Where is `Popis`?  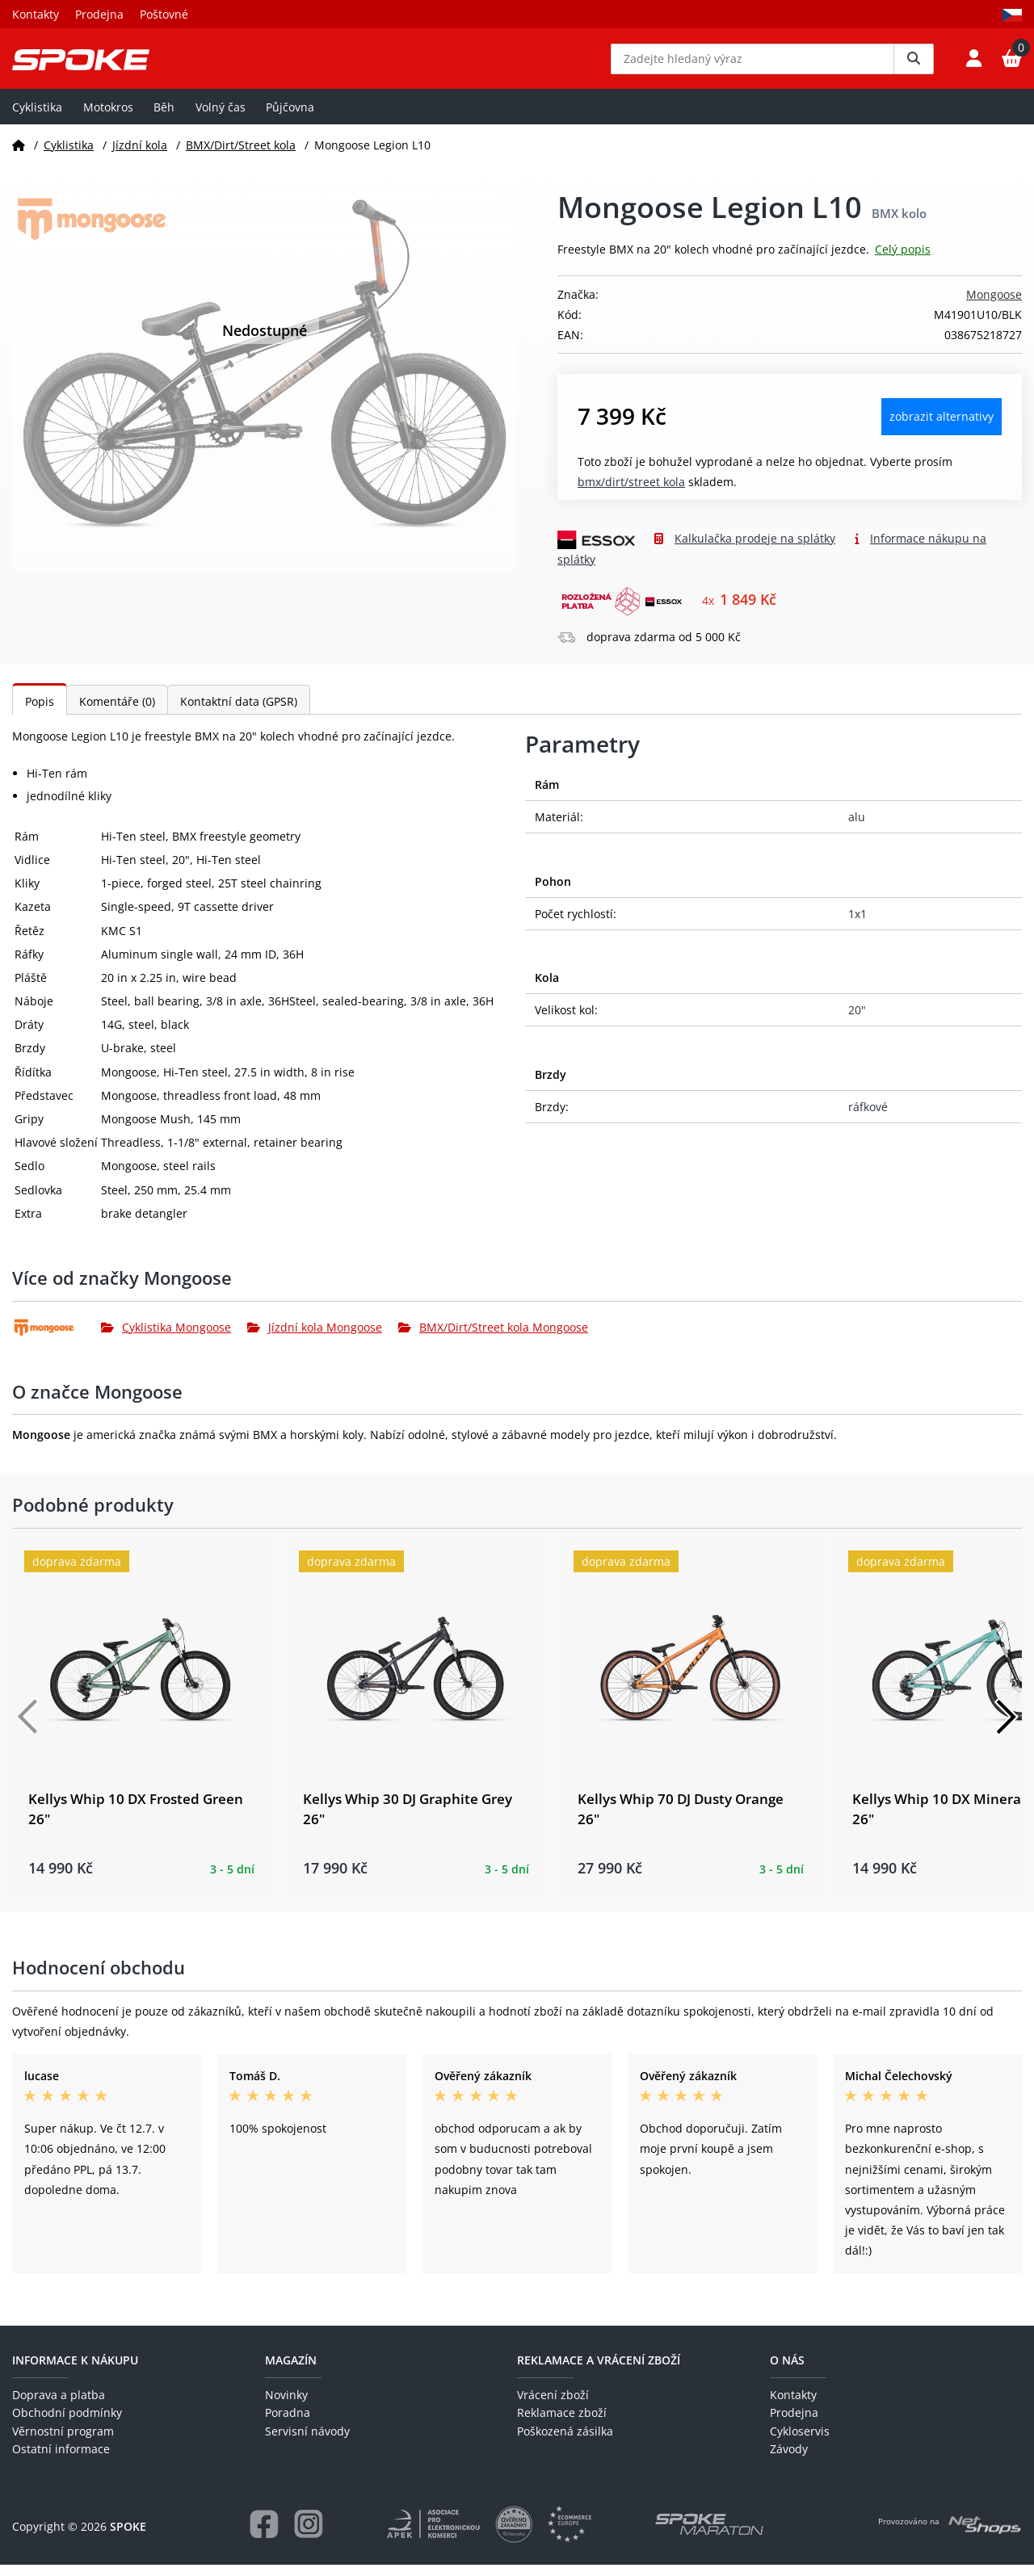 Popis is located at coordinates (39, 713).